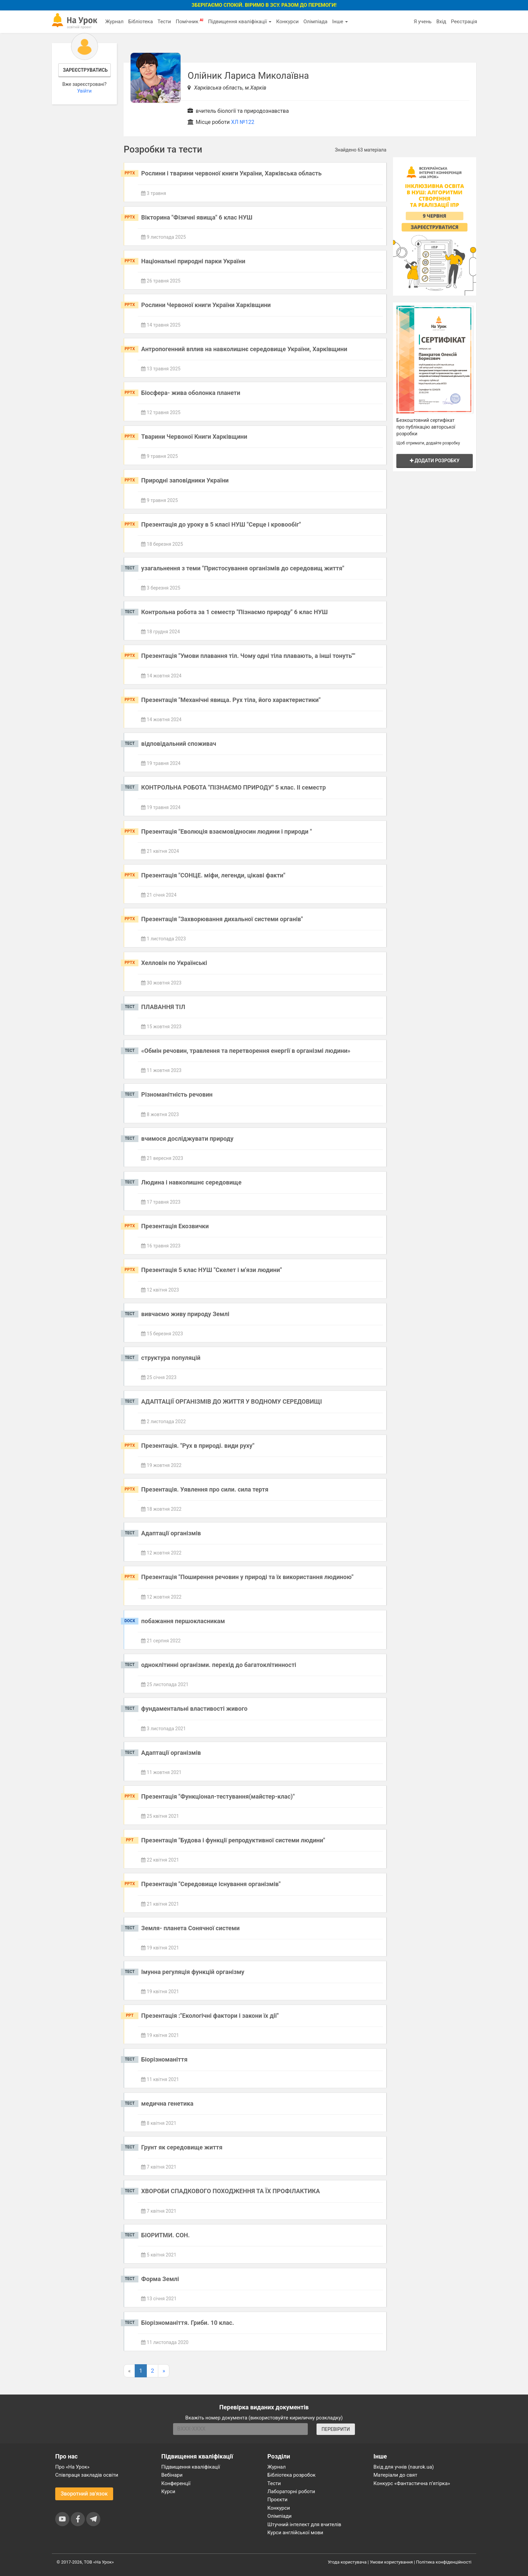 The height and width of the screenshot is (2576, 528). Describe the element at coordinates (464, 22) in the screenshot. I see `Реєстрація` at that location.